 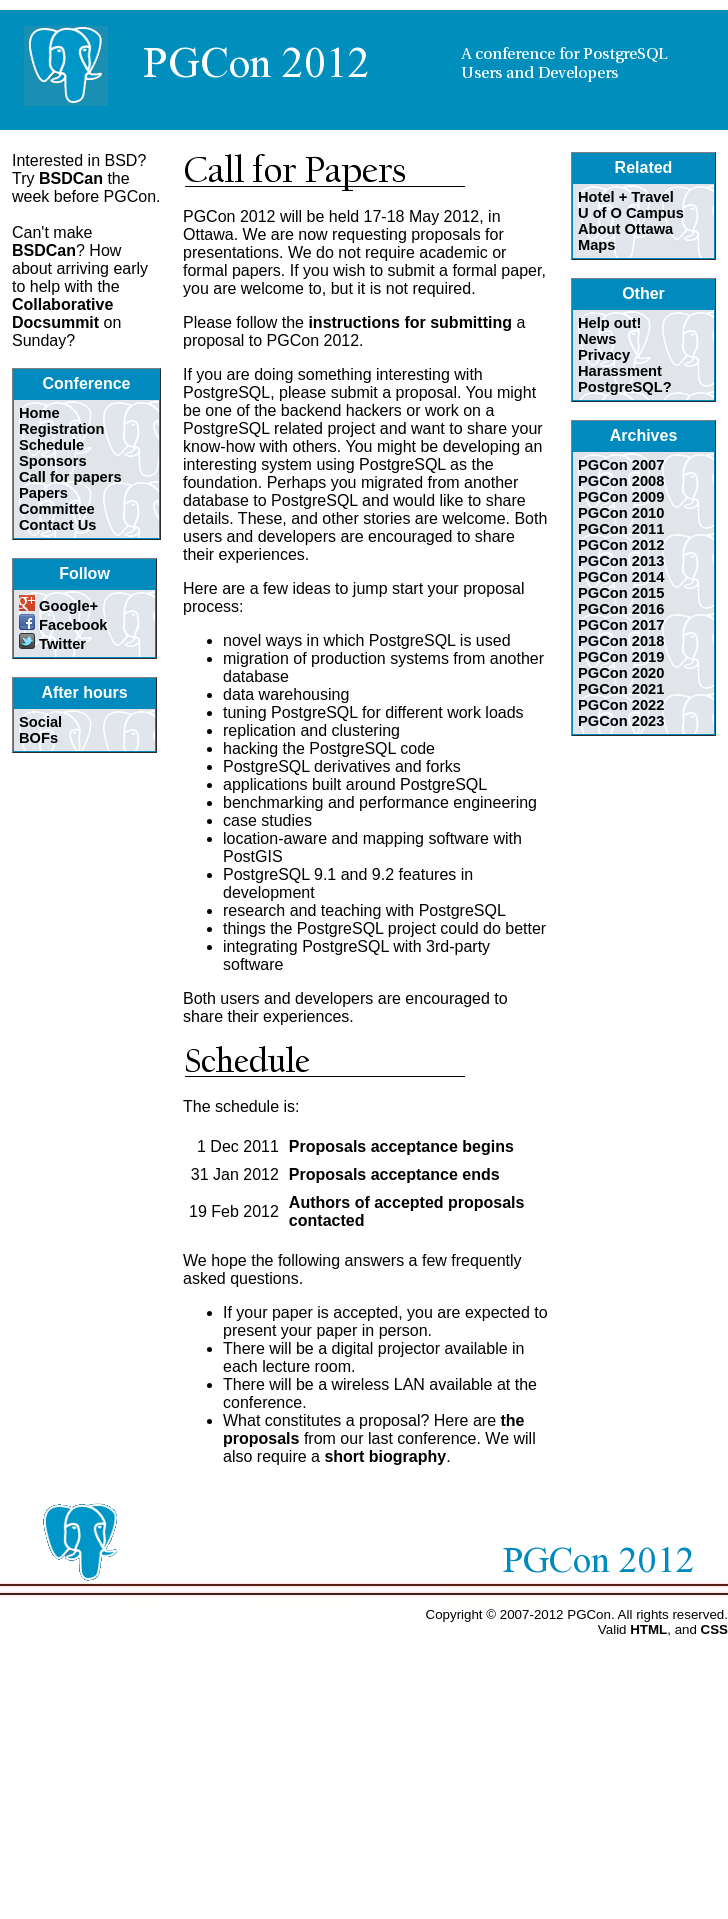 What do you see at coordinates (53, 461) in the screenshot?
I see `Sponsors` at bounding box center [53, 461].